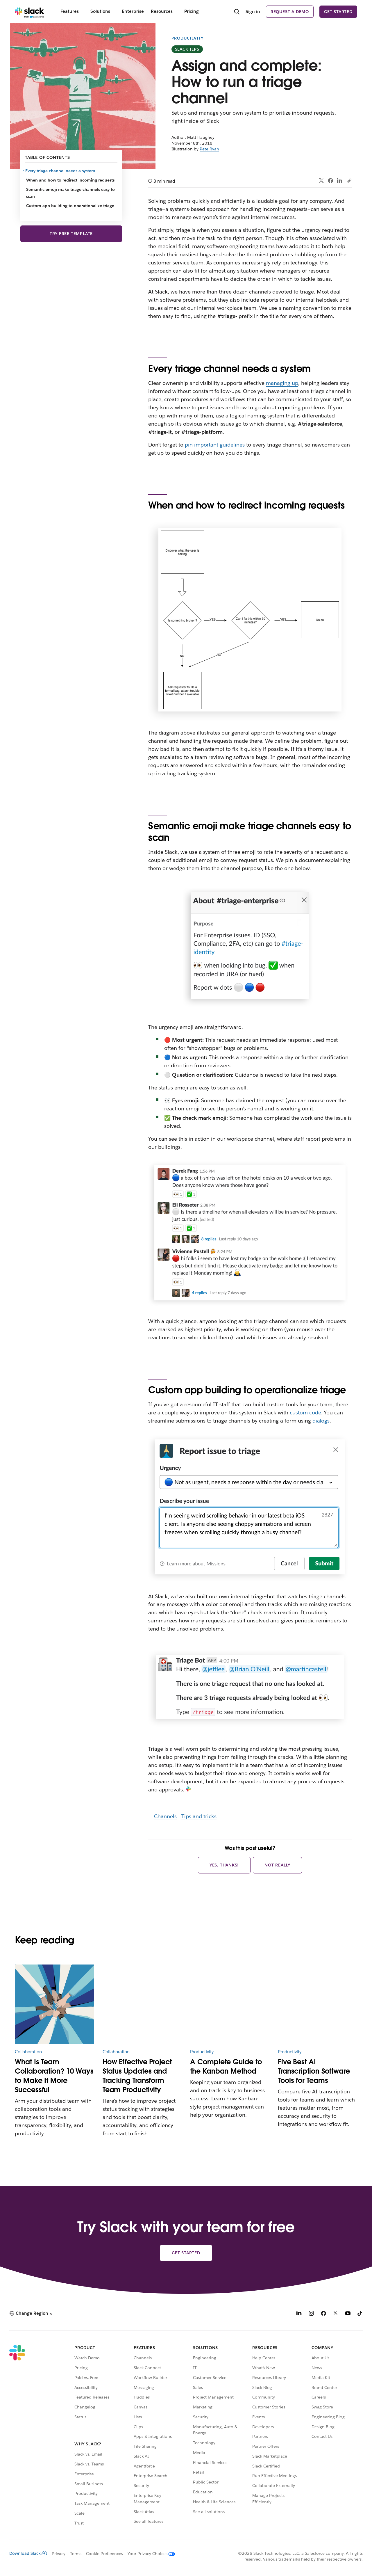 This screenshot has width=372, height=2576. Describe the element at coordinates (335, 2314) in the screenshot. I see `[X]` at that location.